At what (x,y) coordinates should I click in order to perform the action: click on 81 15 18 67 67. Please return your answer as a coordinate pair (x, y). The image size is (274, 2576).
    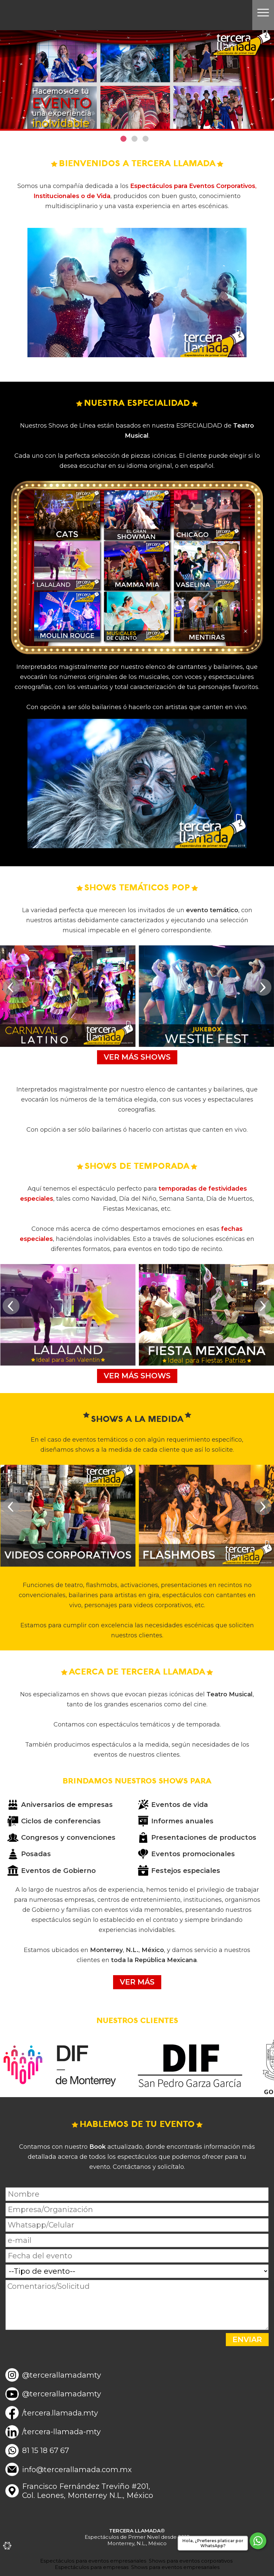
    Looking at the image, I should click on (45, 2450).